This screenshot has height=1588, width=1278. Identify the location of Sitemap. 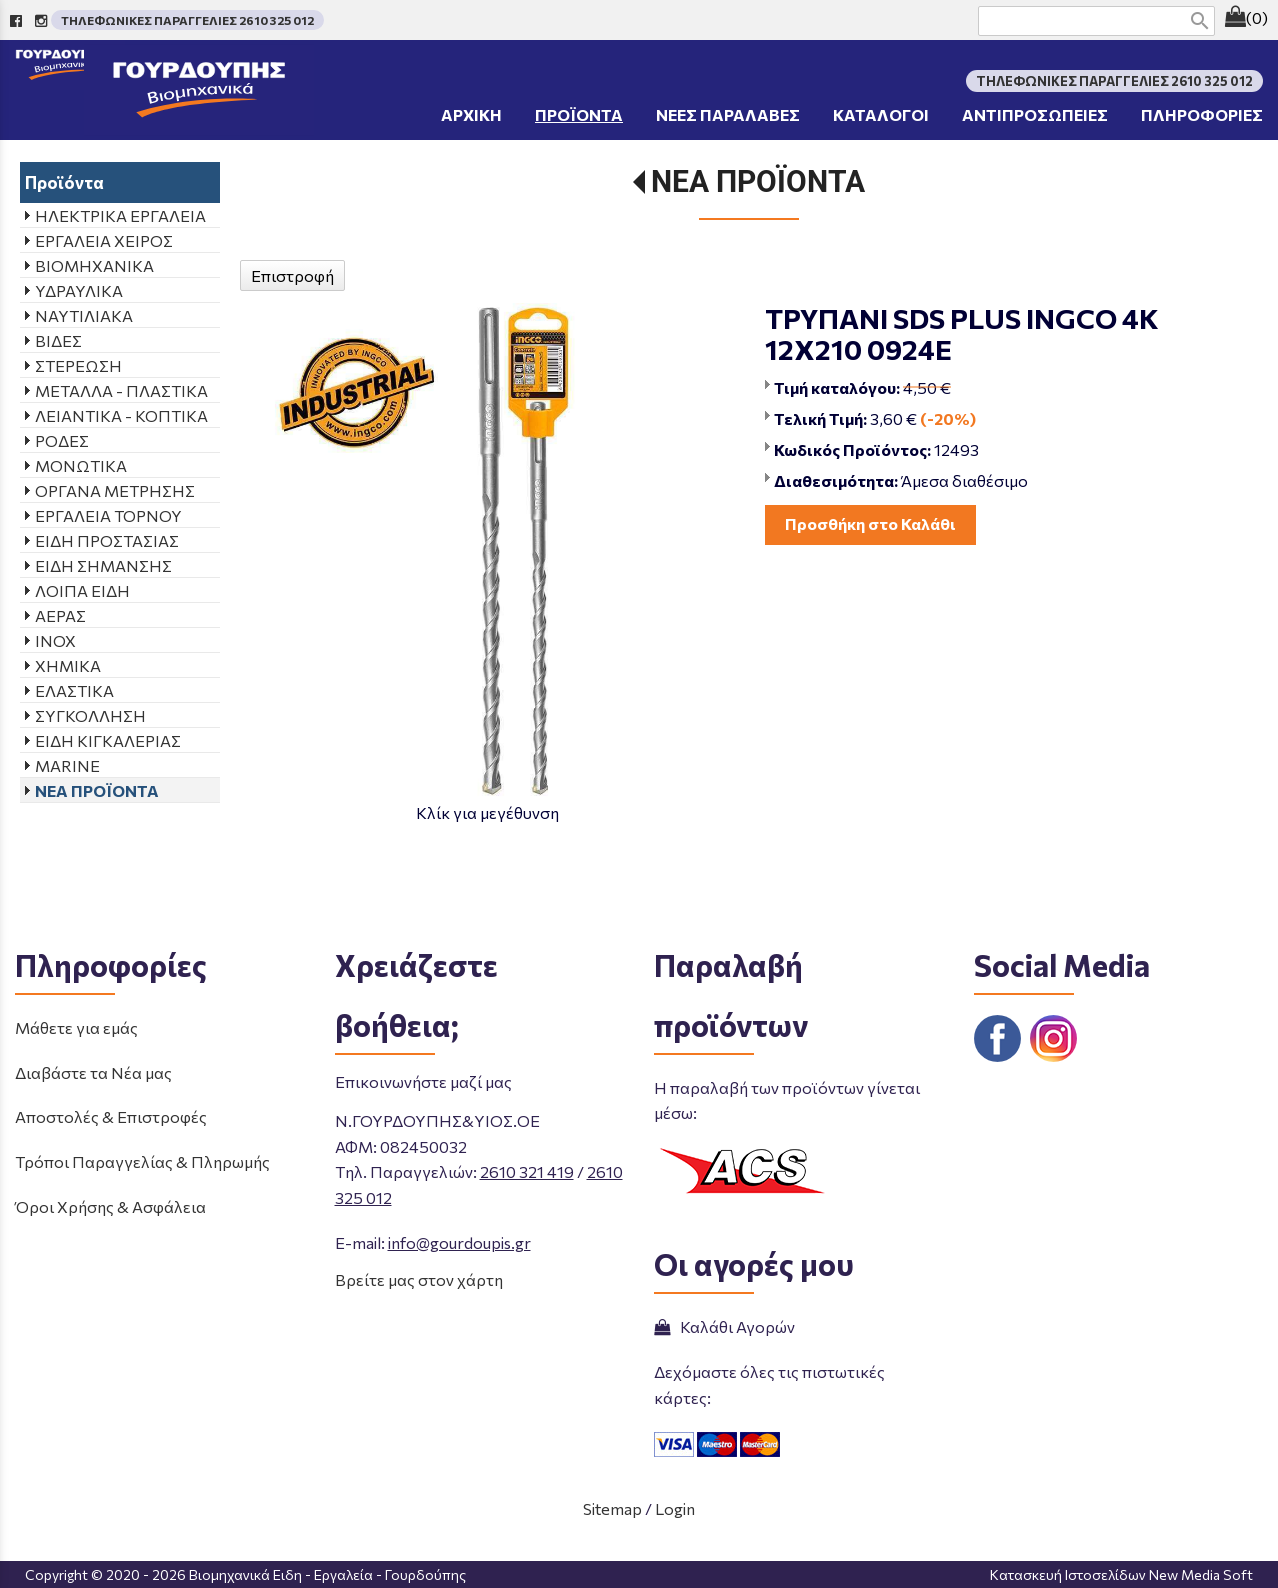
(612, 1508).